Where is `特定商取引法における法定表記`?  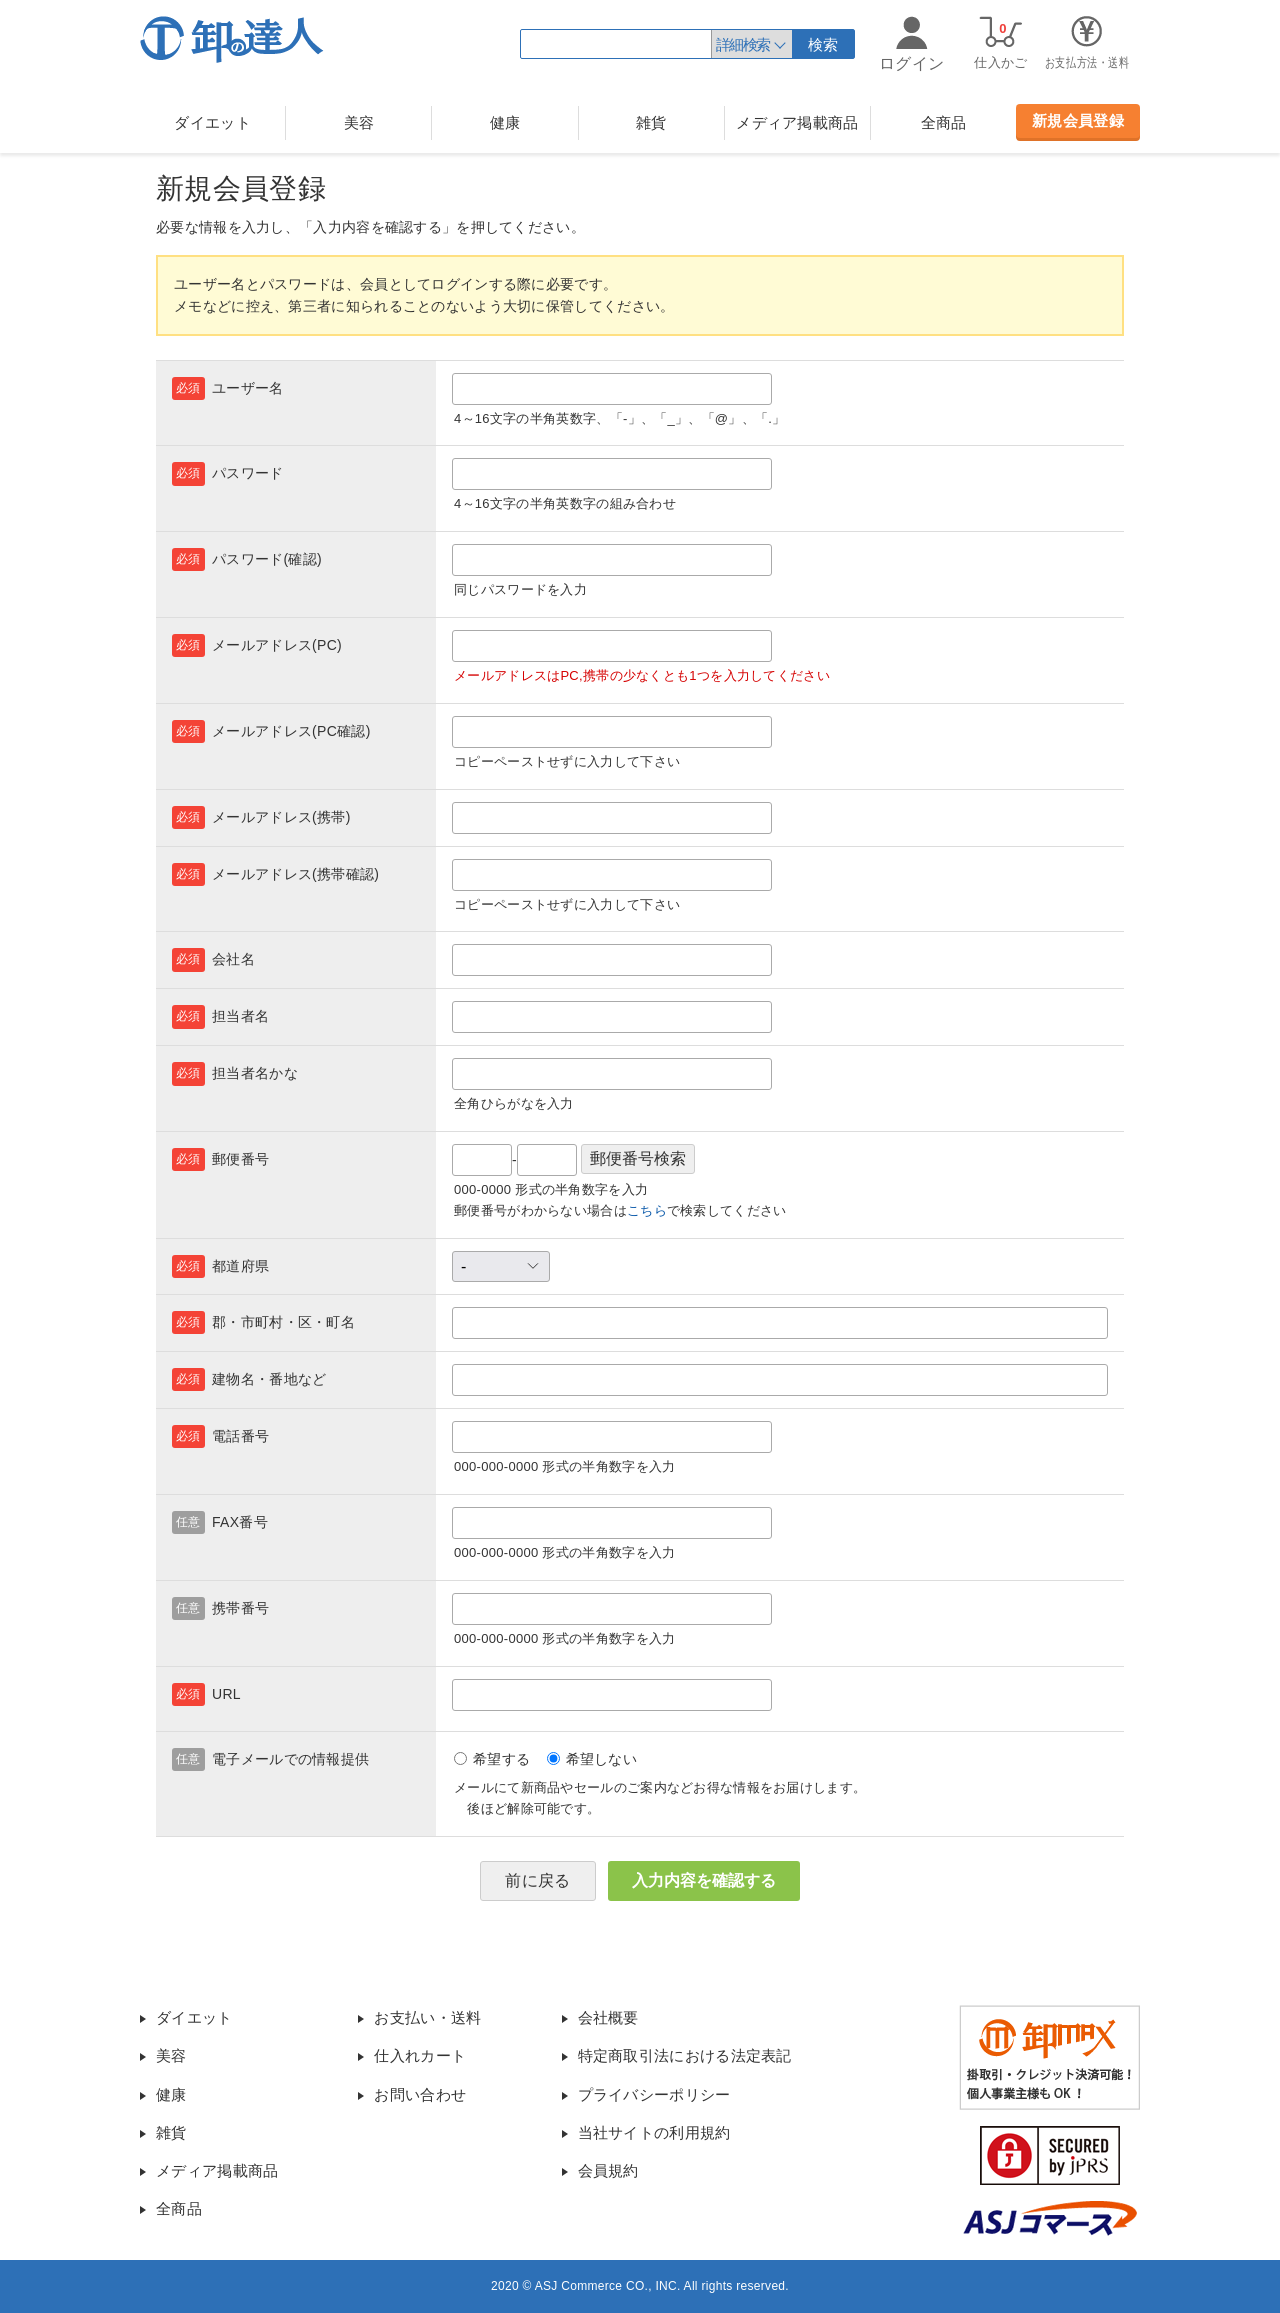
特定商取引法における法定表記 is located at coordinates (685, 2055).